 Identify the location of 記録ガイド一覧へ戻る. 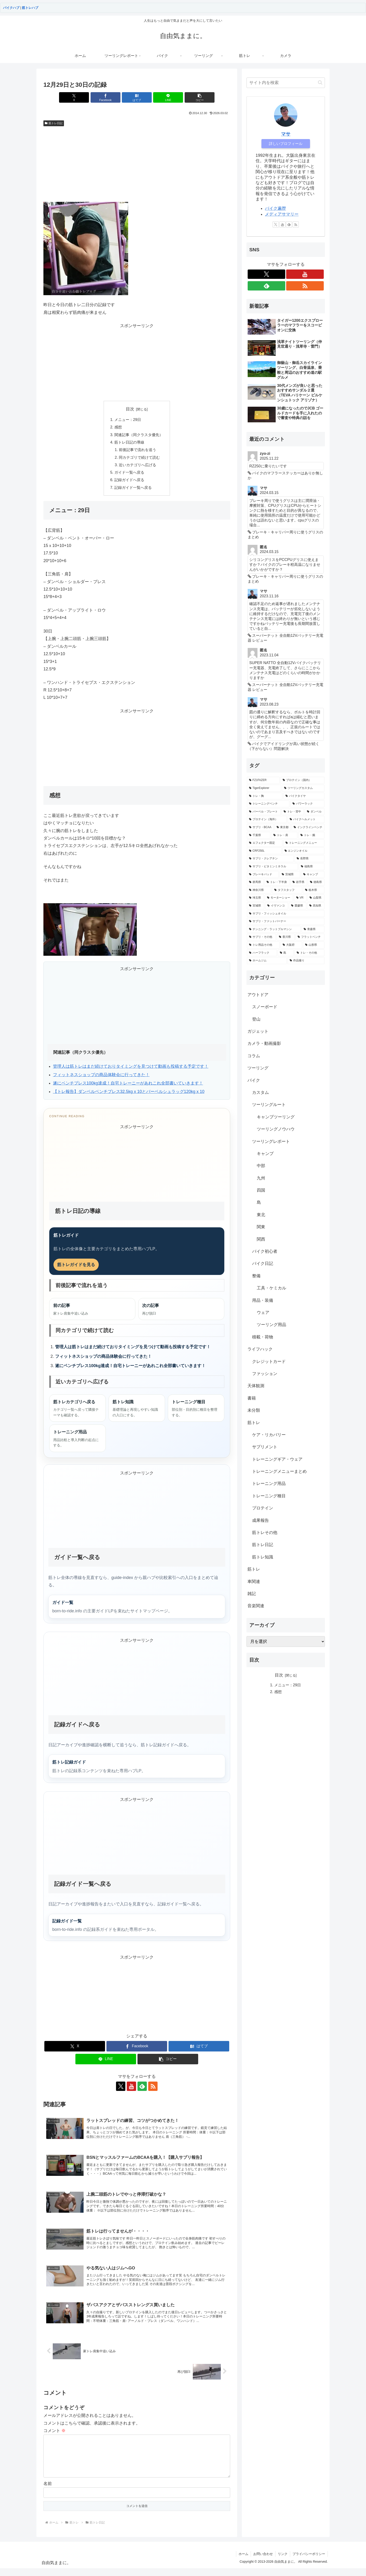
(133, 488).